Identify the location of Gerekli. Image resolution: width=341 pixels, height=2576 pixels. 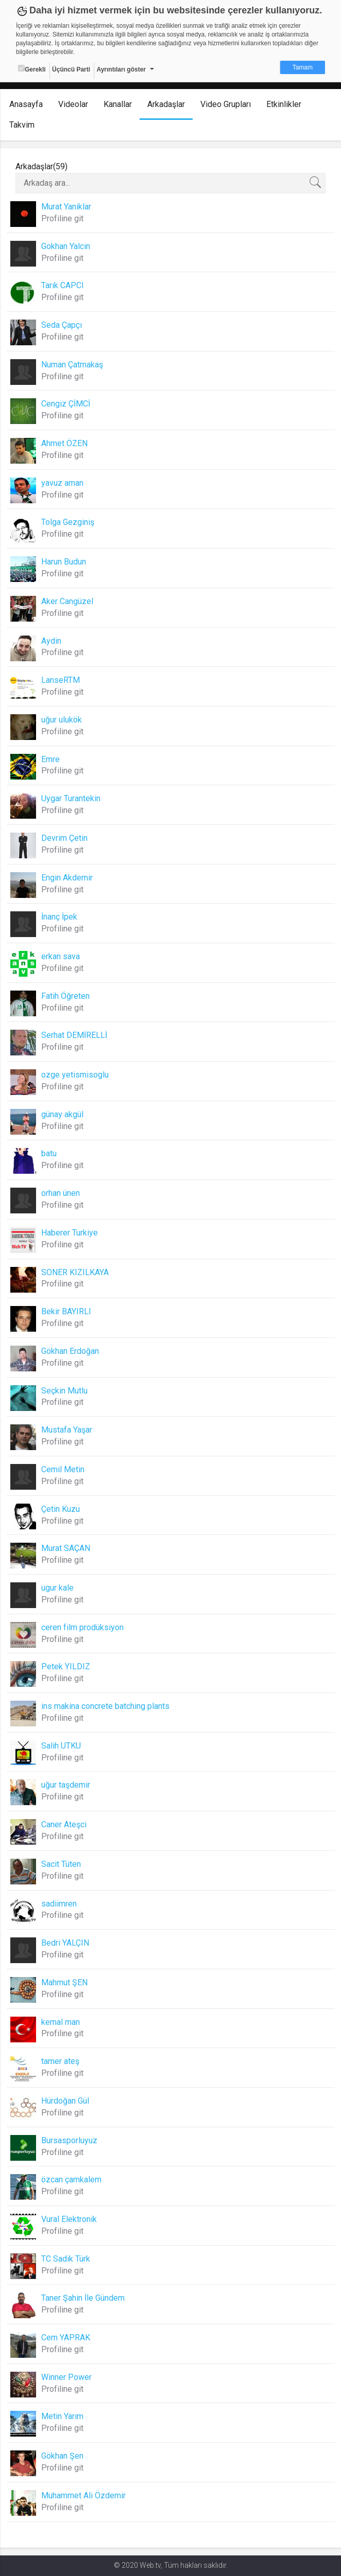
(32, 69).